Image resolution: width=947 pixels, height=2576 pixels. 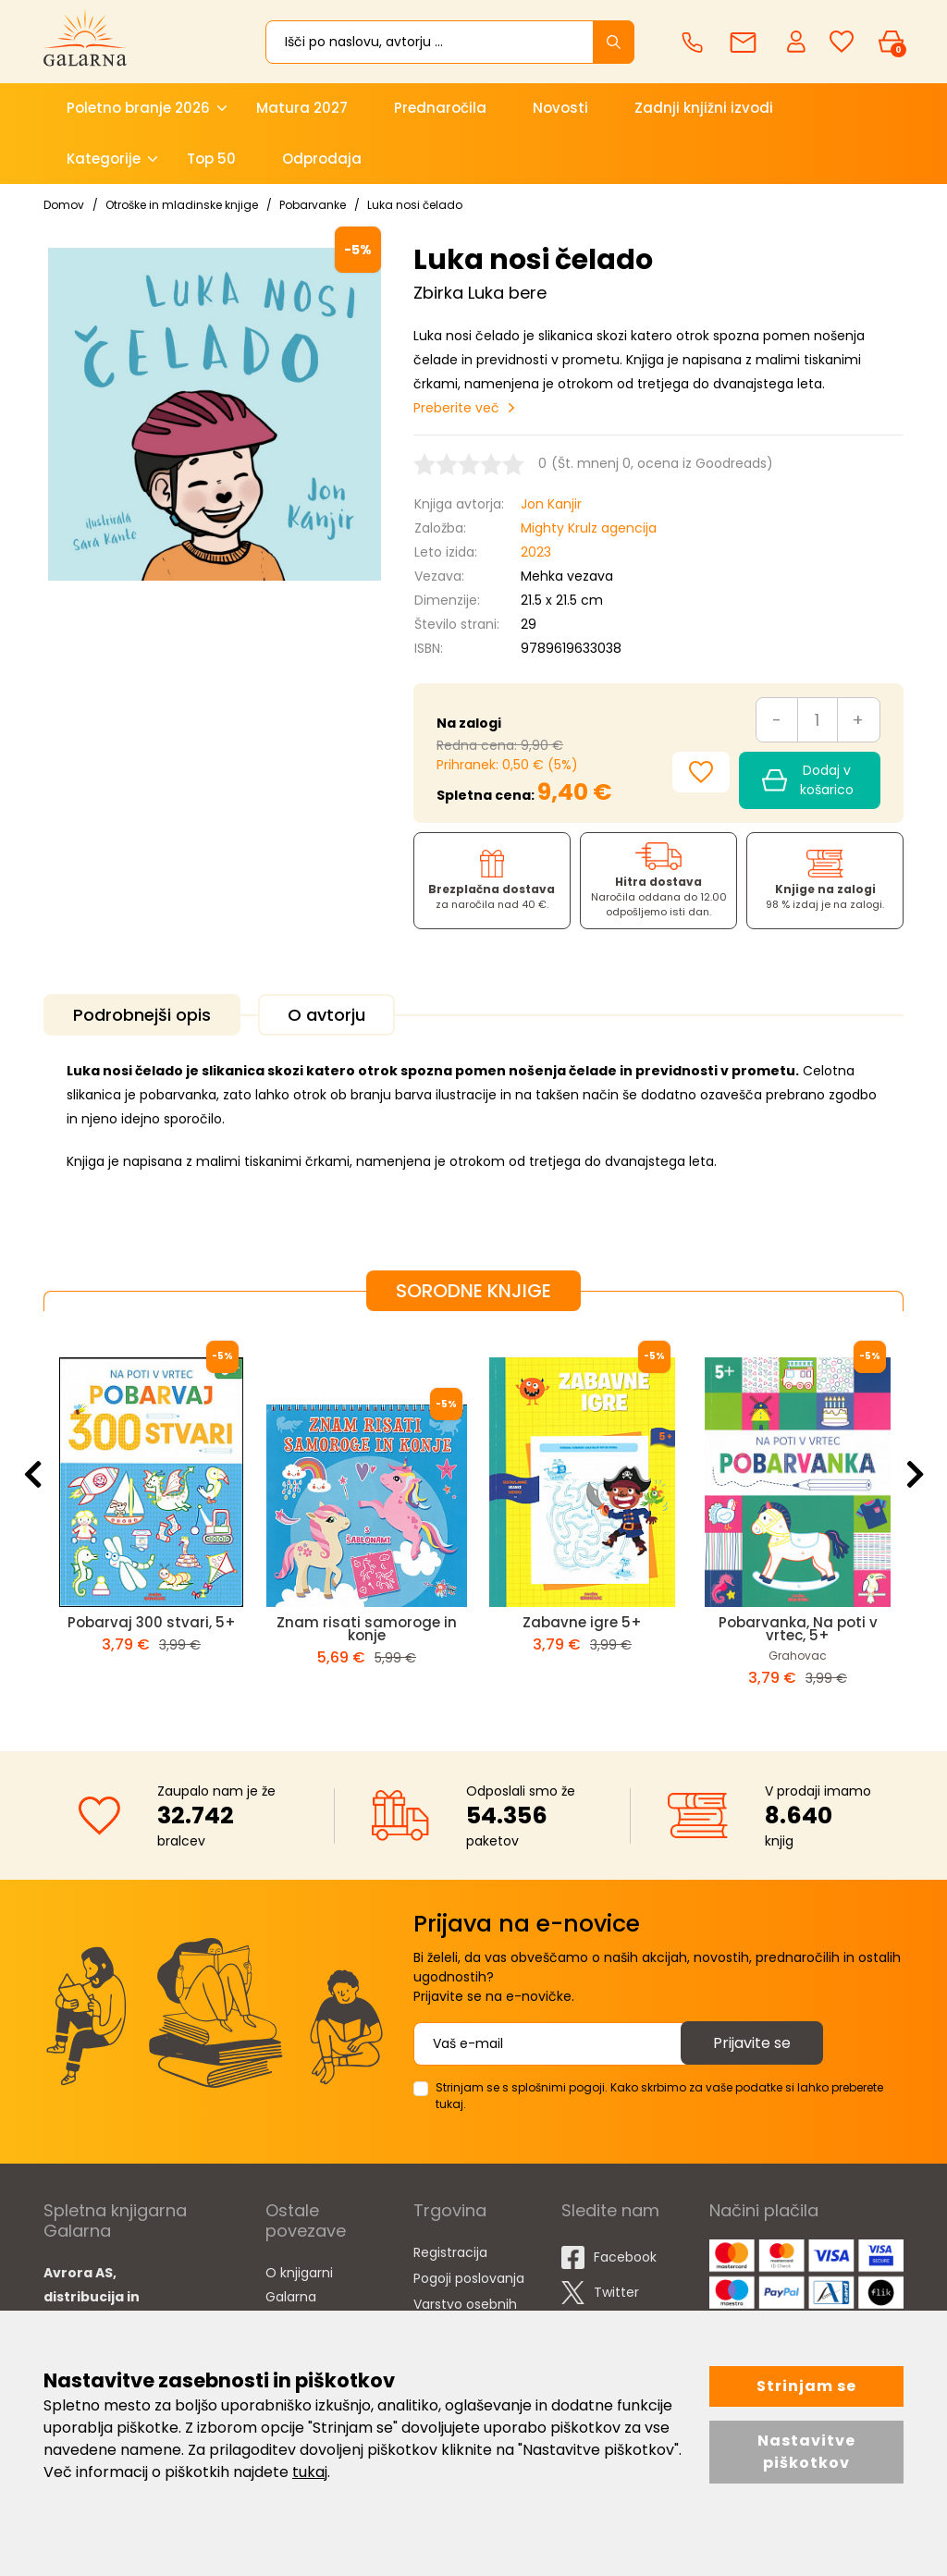 What do you see at coordinates (299, 2284) in the screenshot?
I see `O knjigarni Galarna` at bounding box center [299, 2284].